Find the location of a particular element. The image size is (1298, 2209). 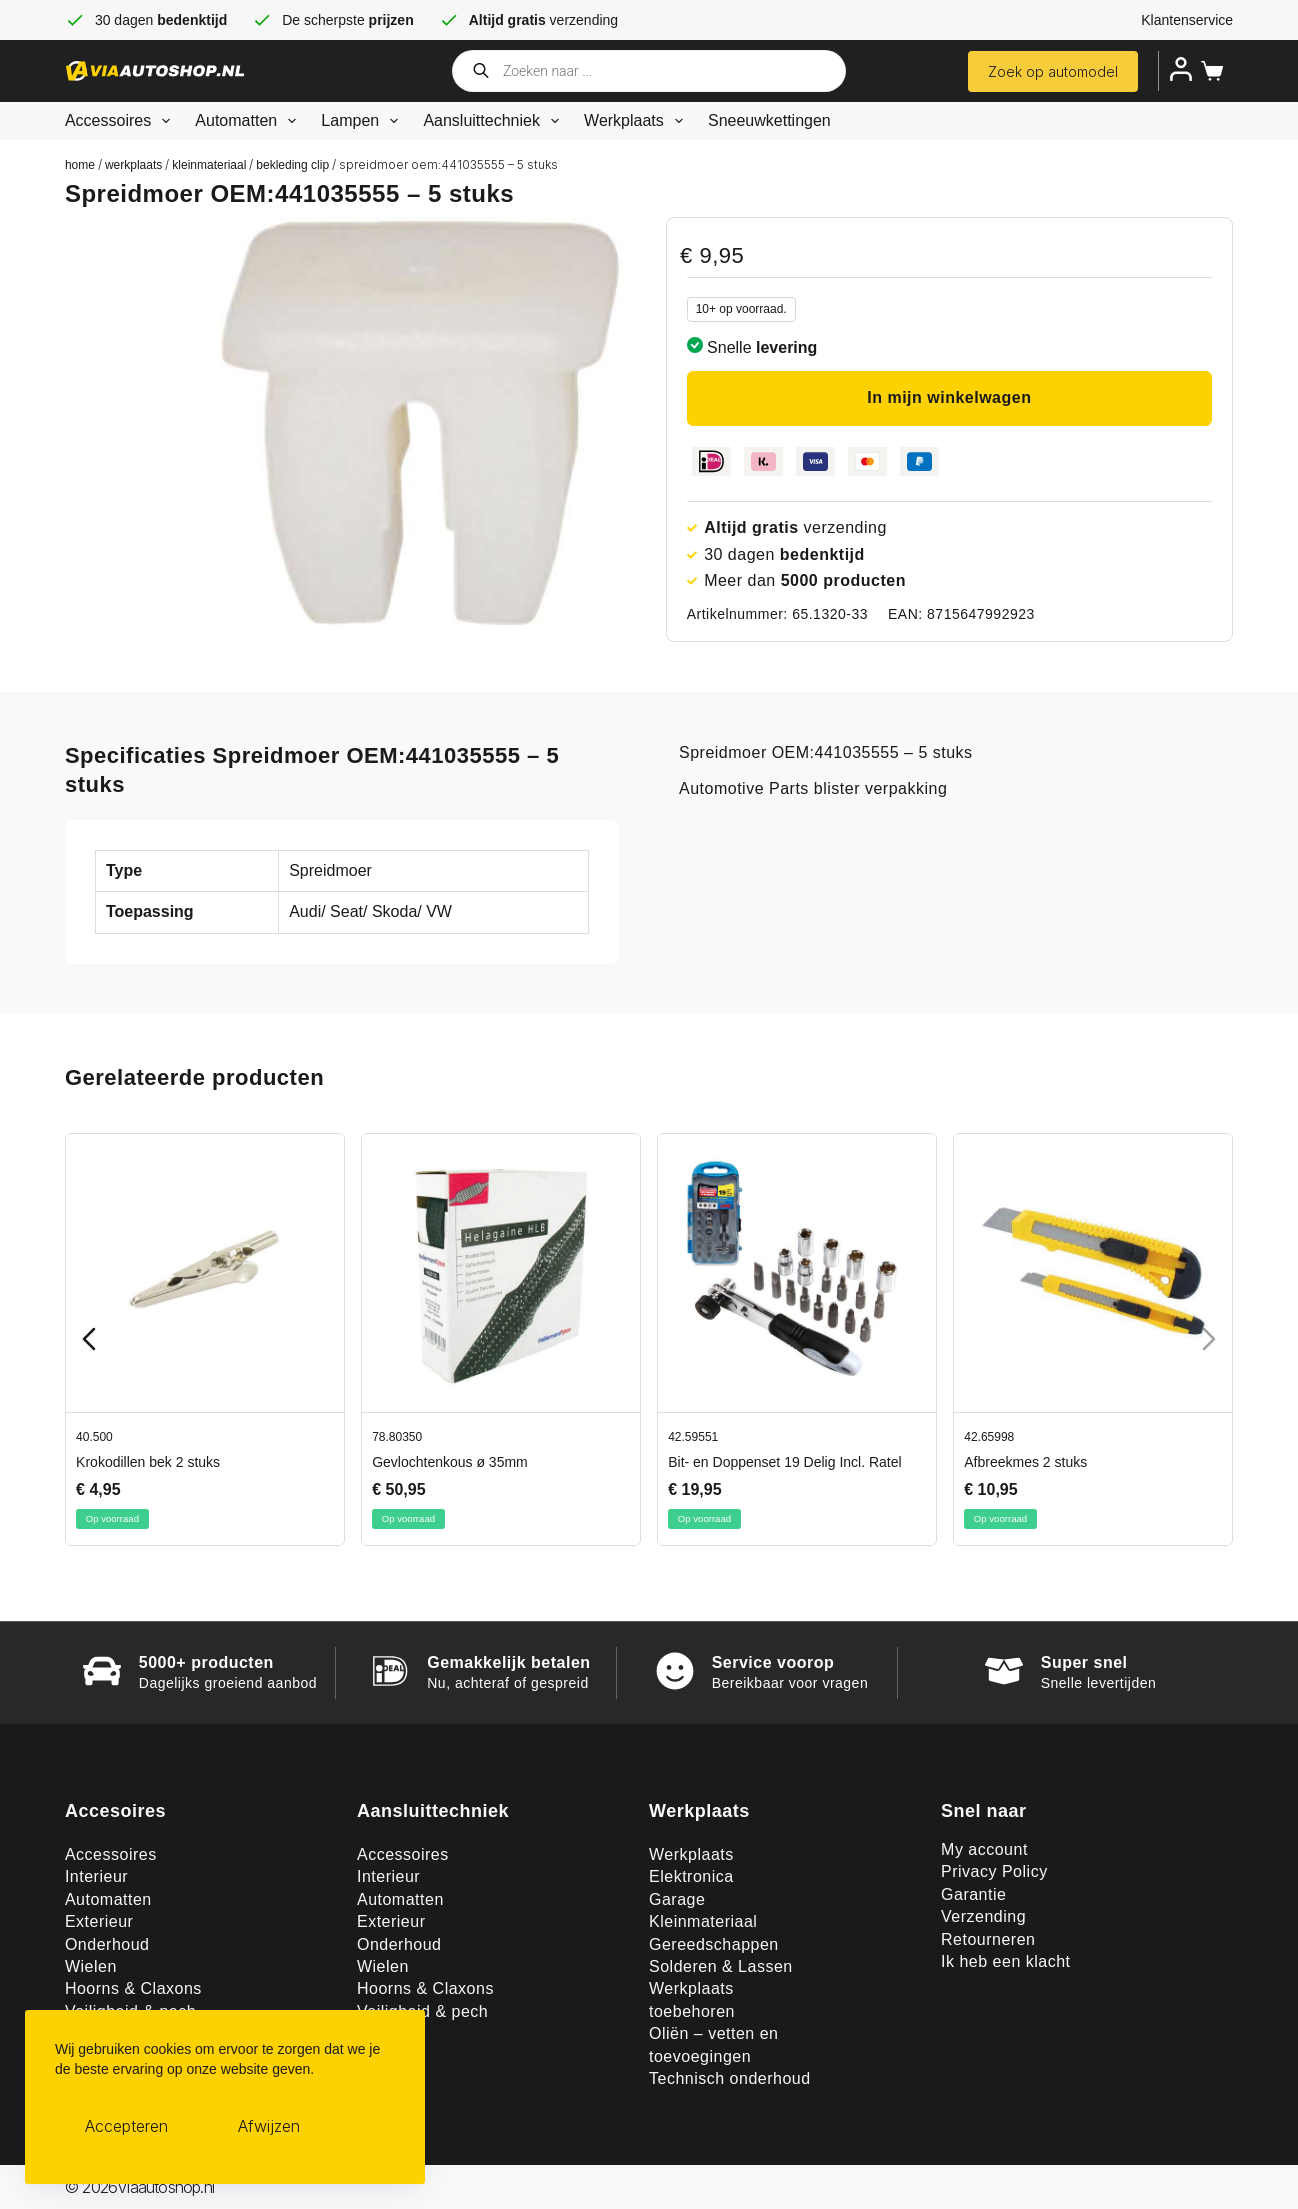

Accessoires is located at coordinates (121, 121).